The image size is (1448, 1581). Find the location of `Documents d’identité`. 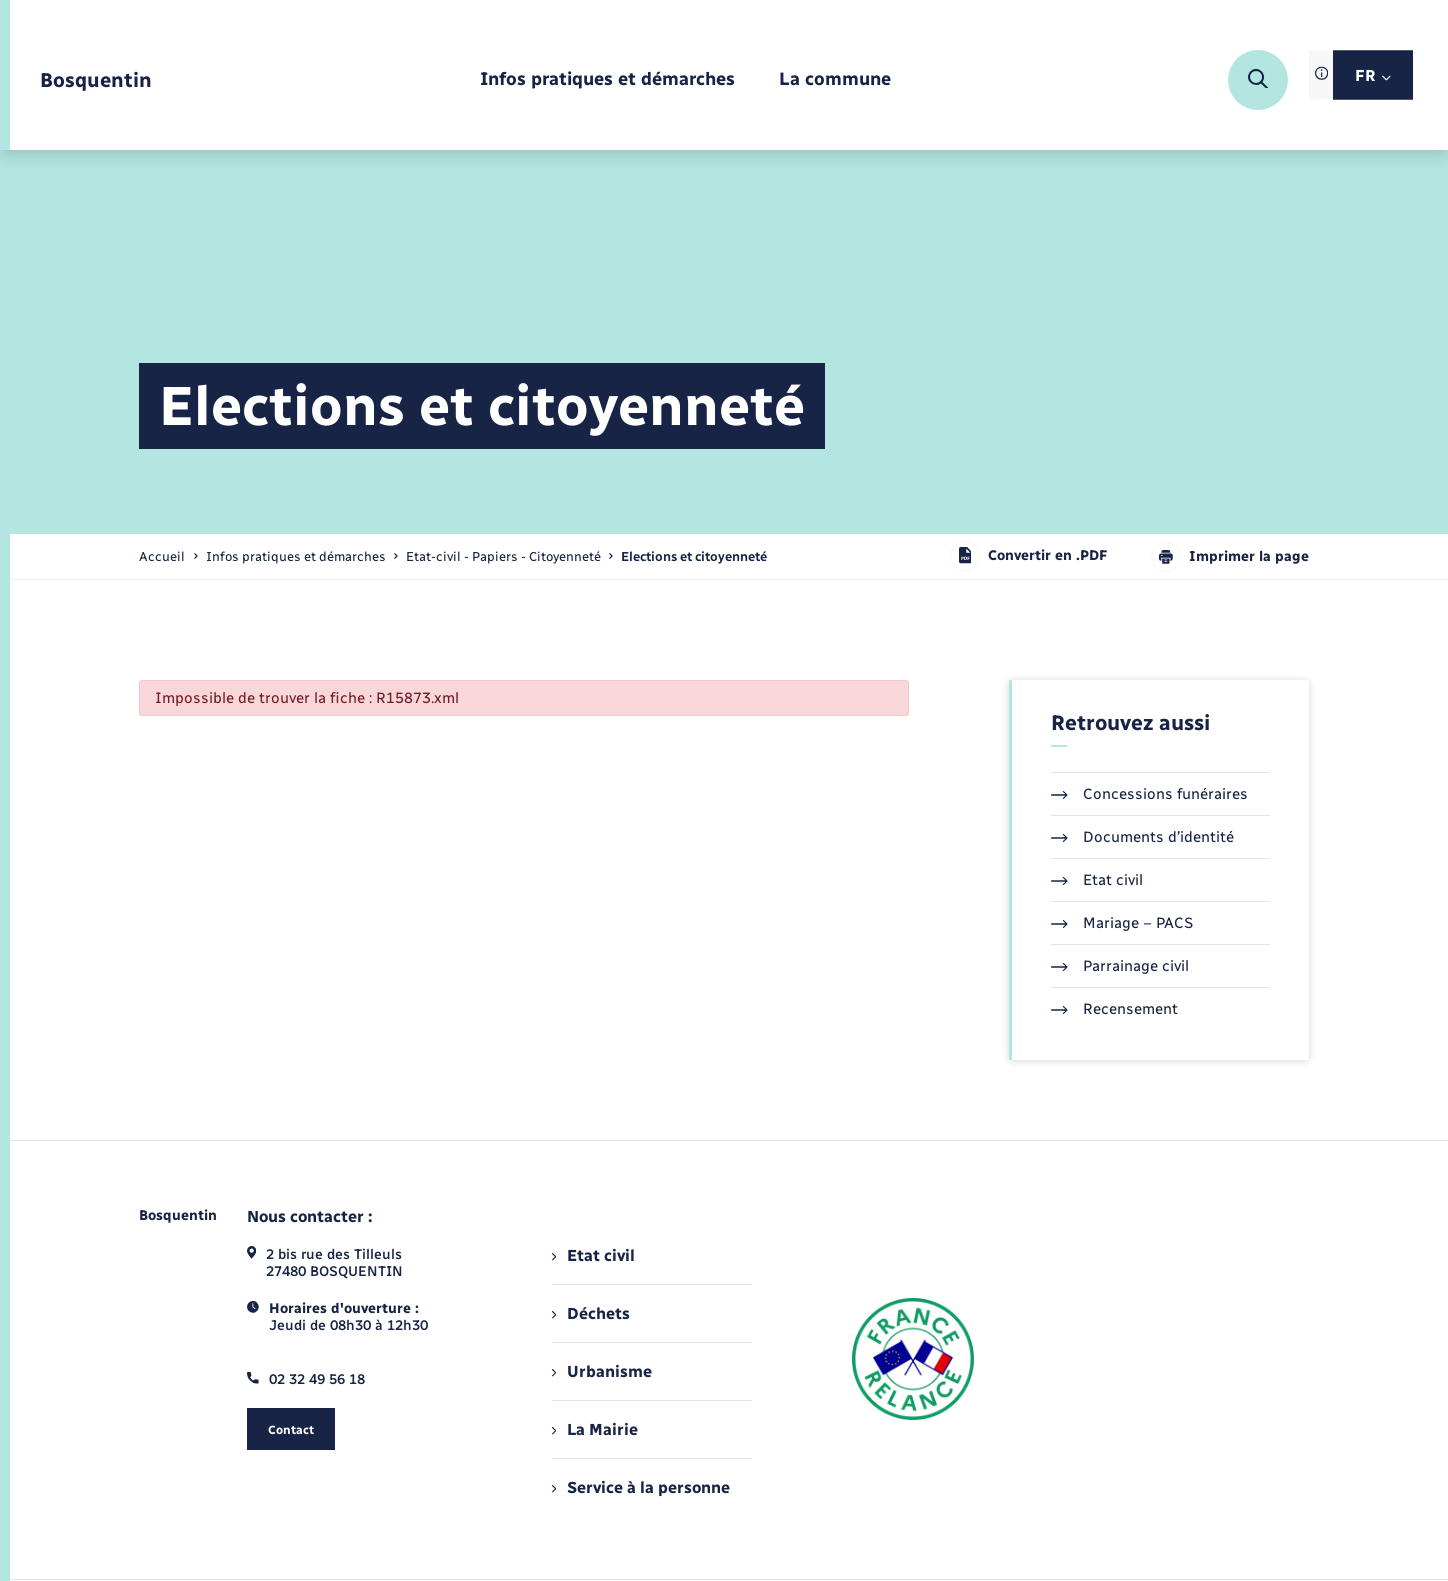

Documents d’identité is located at coordinates (1142, 837).